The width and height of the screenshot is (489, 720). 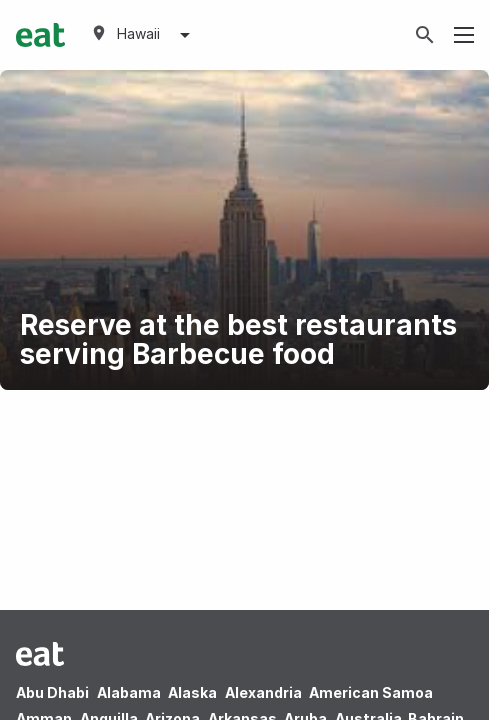 I want to click on Alexandria, so click(x=263, y=692).